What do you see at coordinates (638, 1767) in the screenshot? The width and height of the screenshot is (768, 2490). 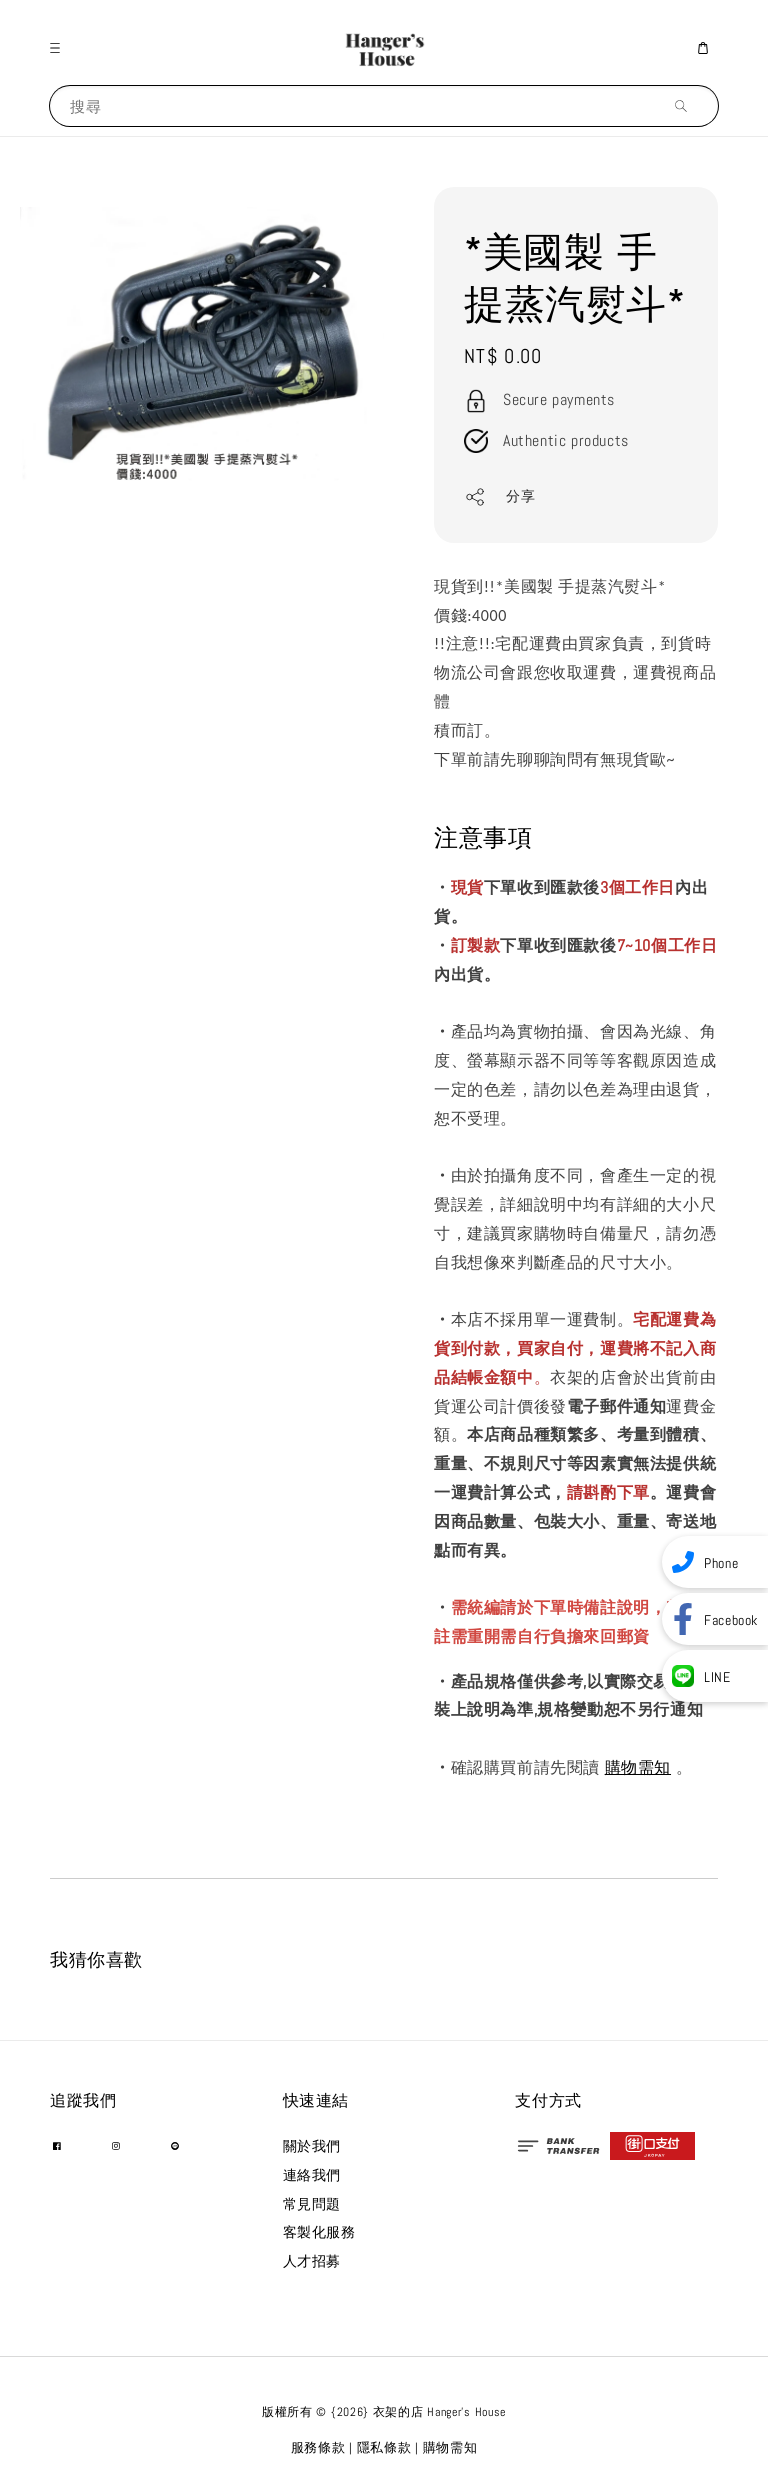 I see `購物需知` at bounding box center [638, 1767].